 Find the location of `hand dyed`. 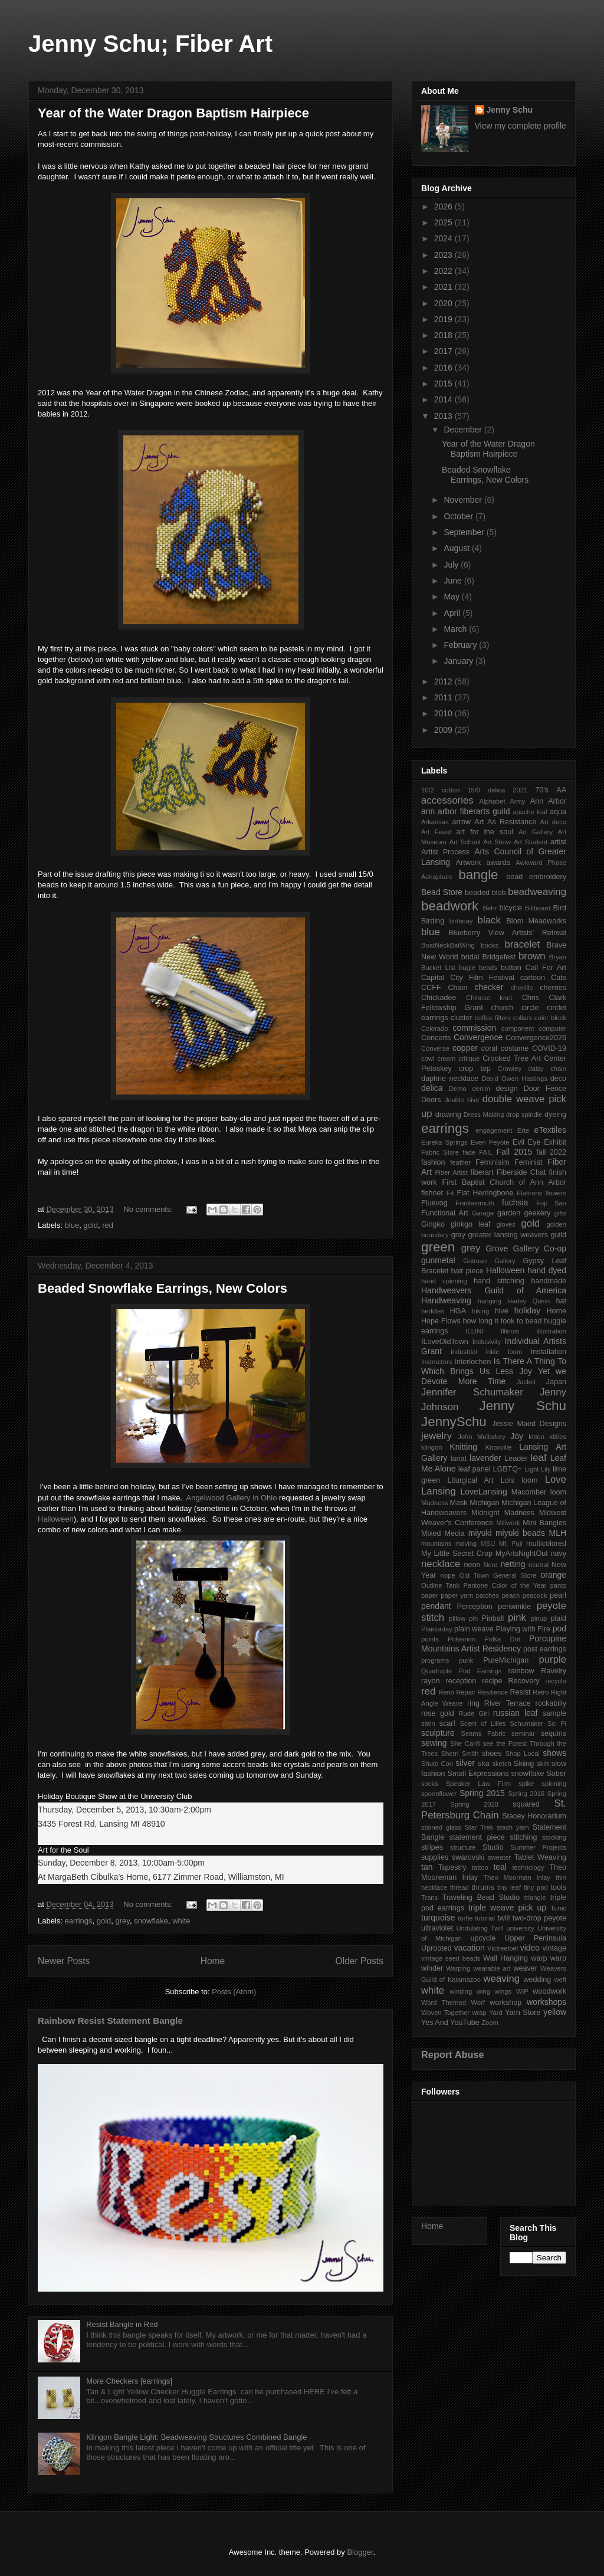

hand dyed is located at coordinates (546, 1270).